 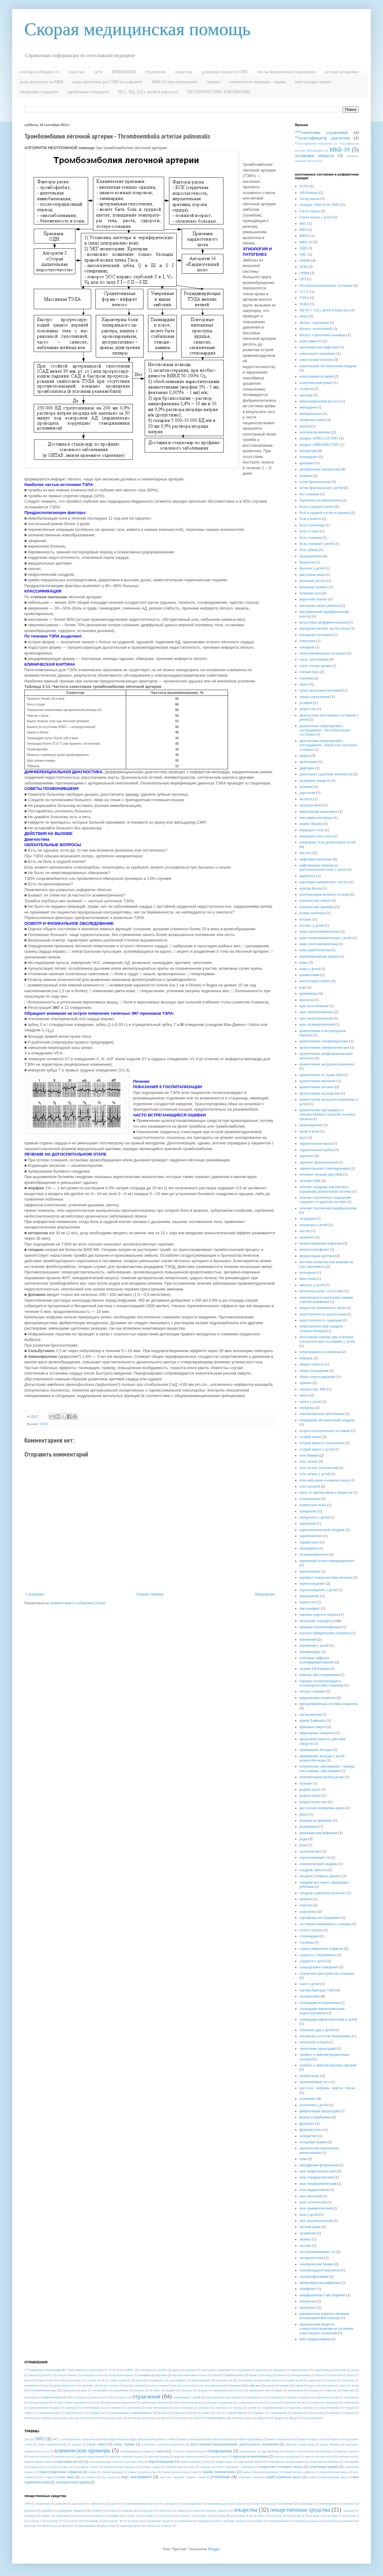 I want to click on Главная страница, so click(x=149, y=1594).